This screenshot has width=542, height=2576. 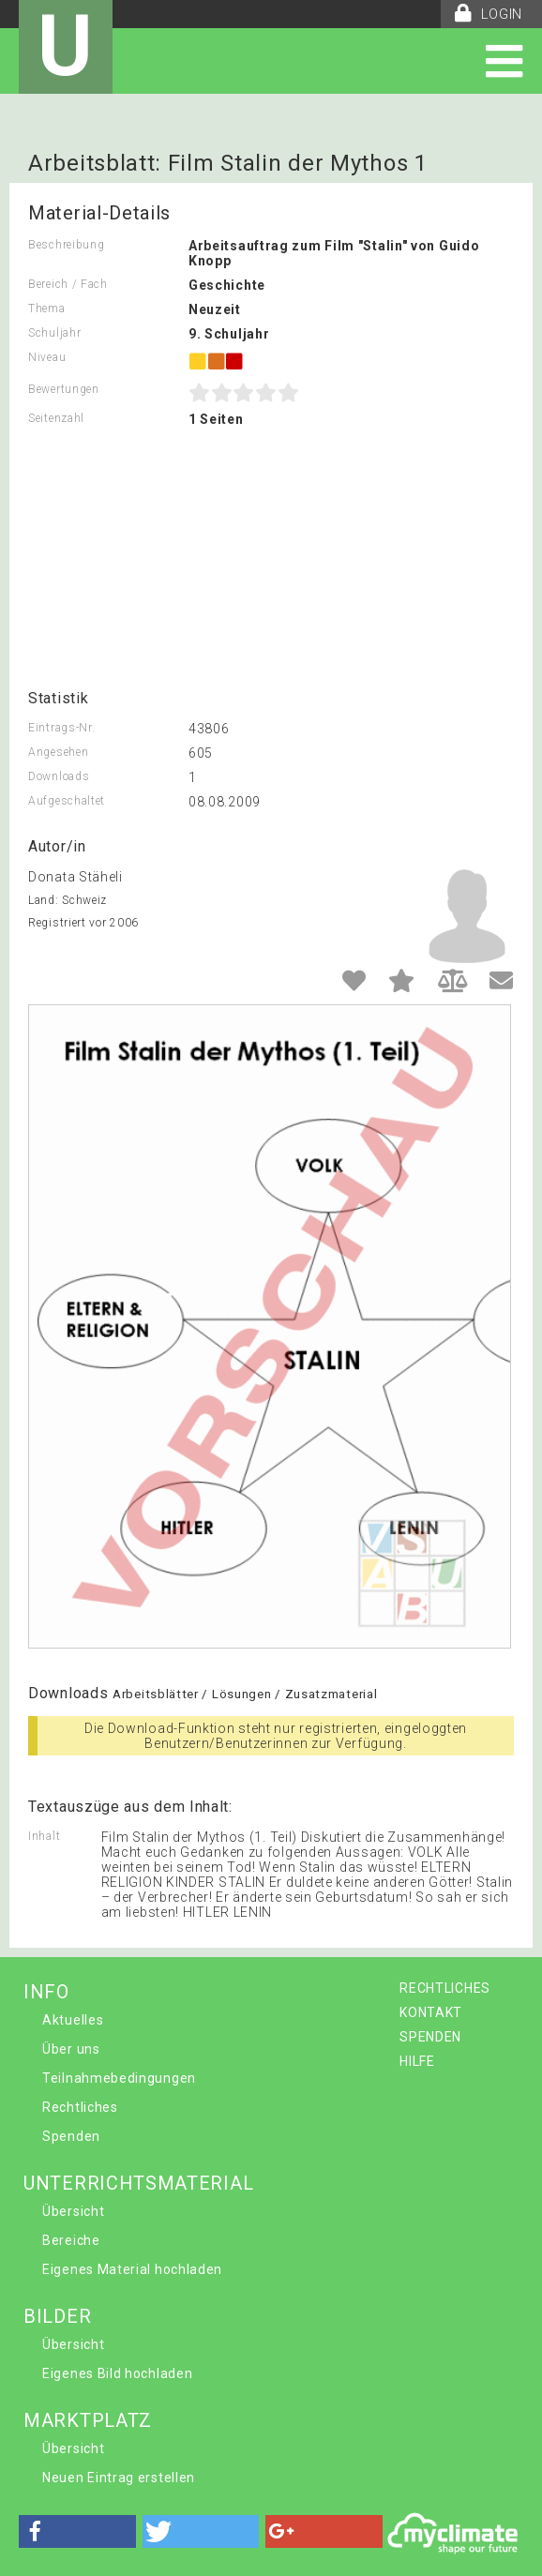 I want to click on Rechtliches, so click(x=80, y=2107).